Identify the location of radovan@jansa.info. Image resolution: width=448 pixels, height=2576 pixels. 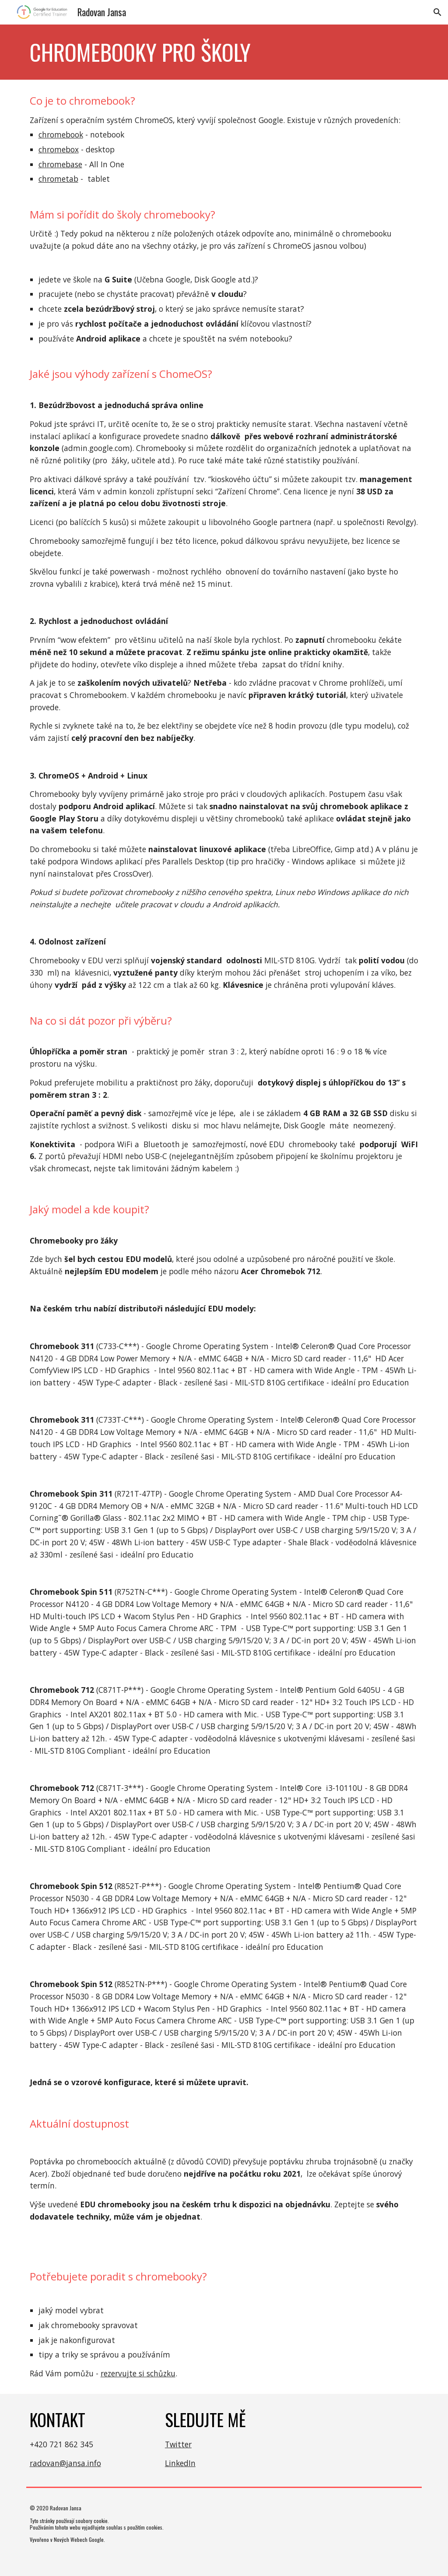
(65, 2463).